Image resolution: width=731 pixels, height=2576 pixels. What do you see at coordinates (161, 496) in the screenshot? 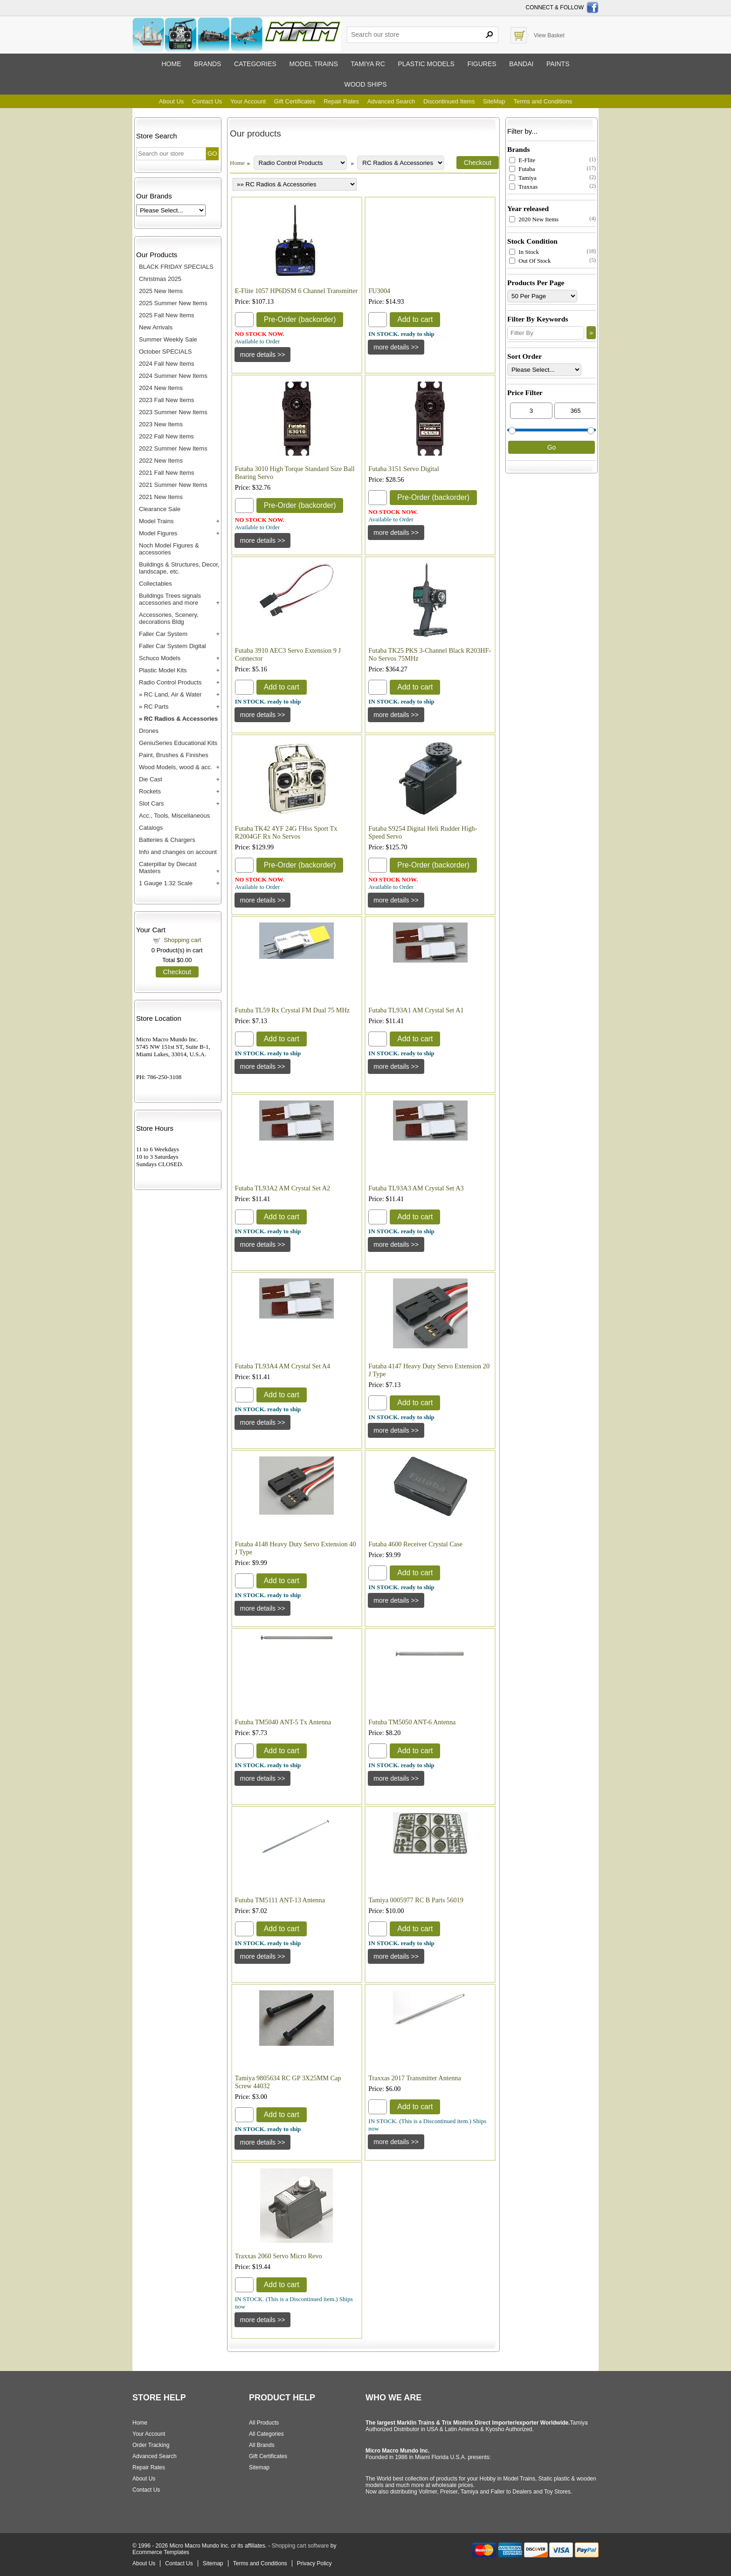
I see `2021 New Items` at bounding box center [161, 496].